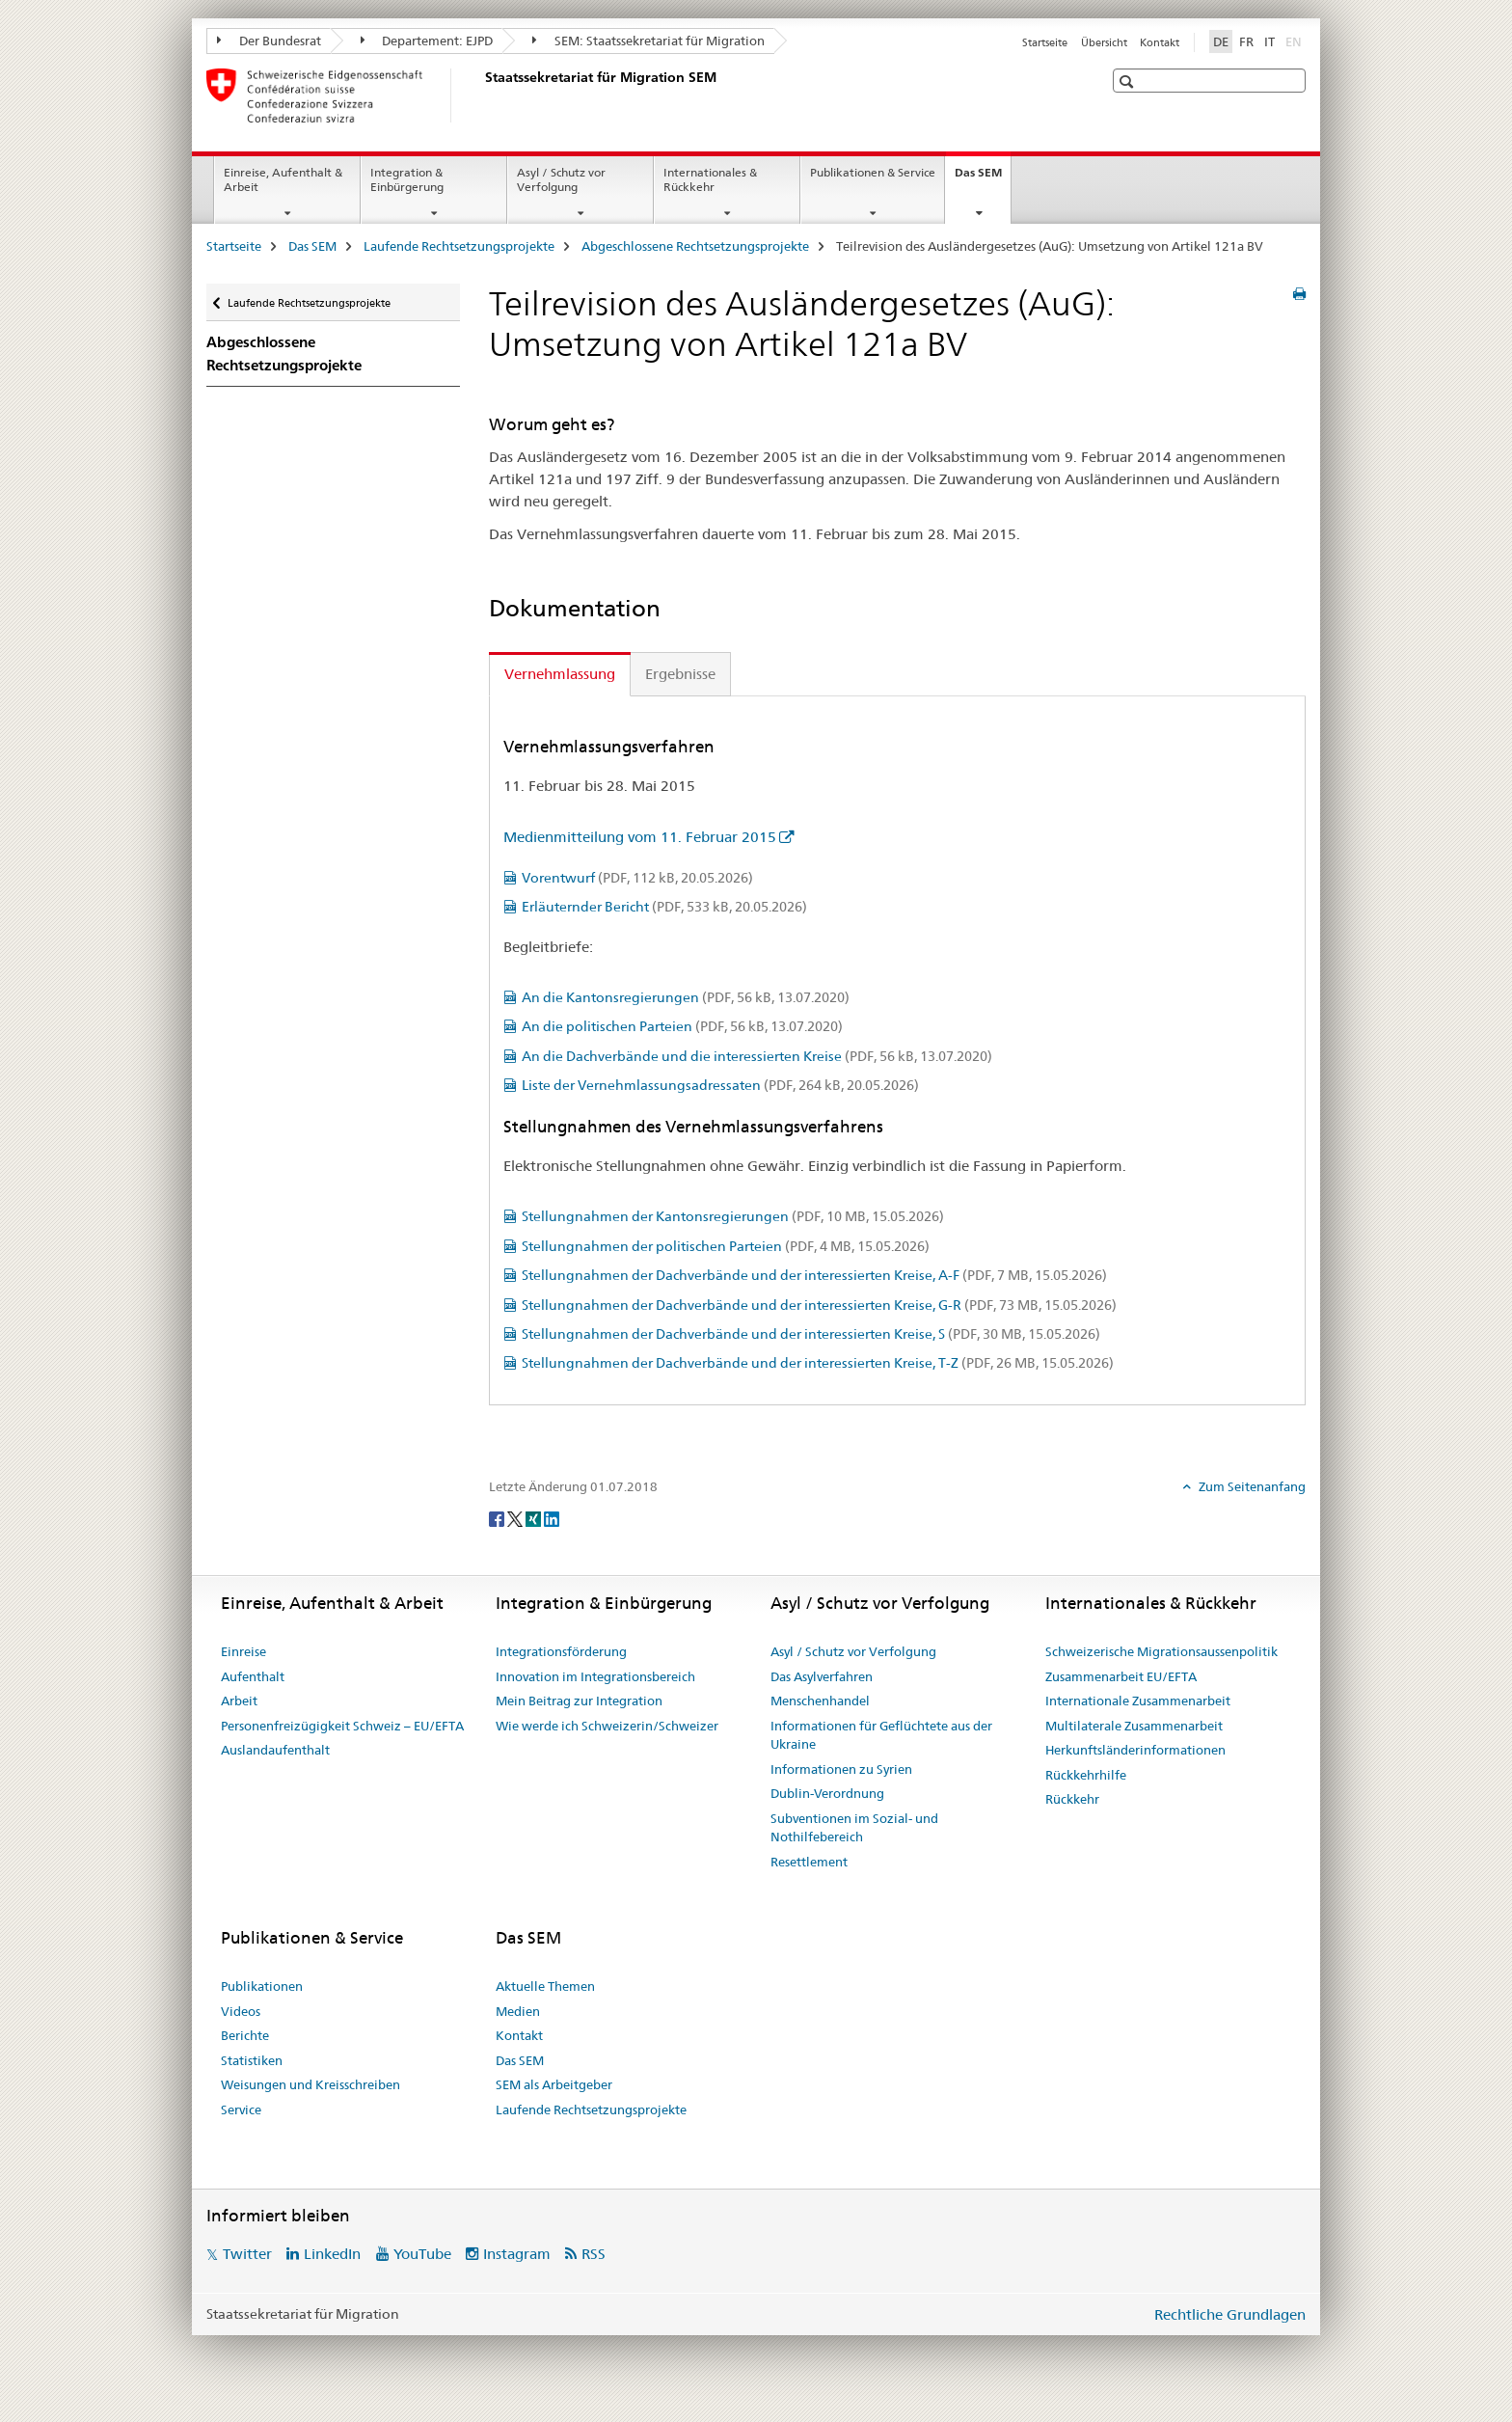 The image size is (1512, 2422). What do you see at coordinates (682, 1026) in the screenshot?
I see `An die politischen Parteien` at bounding box center [682, 1026].